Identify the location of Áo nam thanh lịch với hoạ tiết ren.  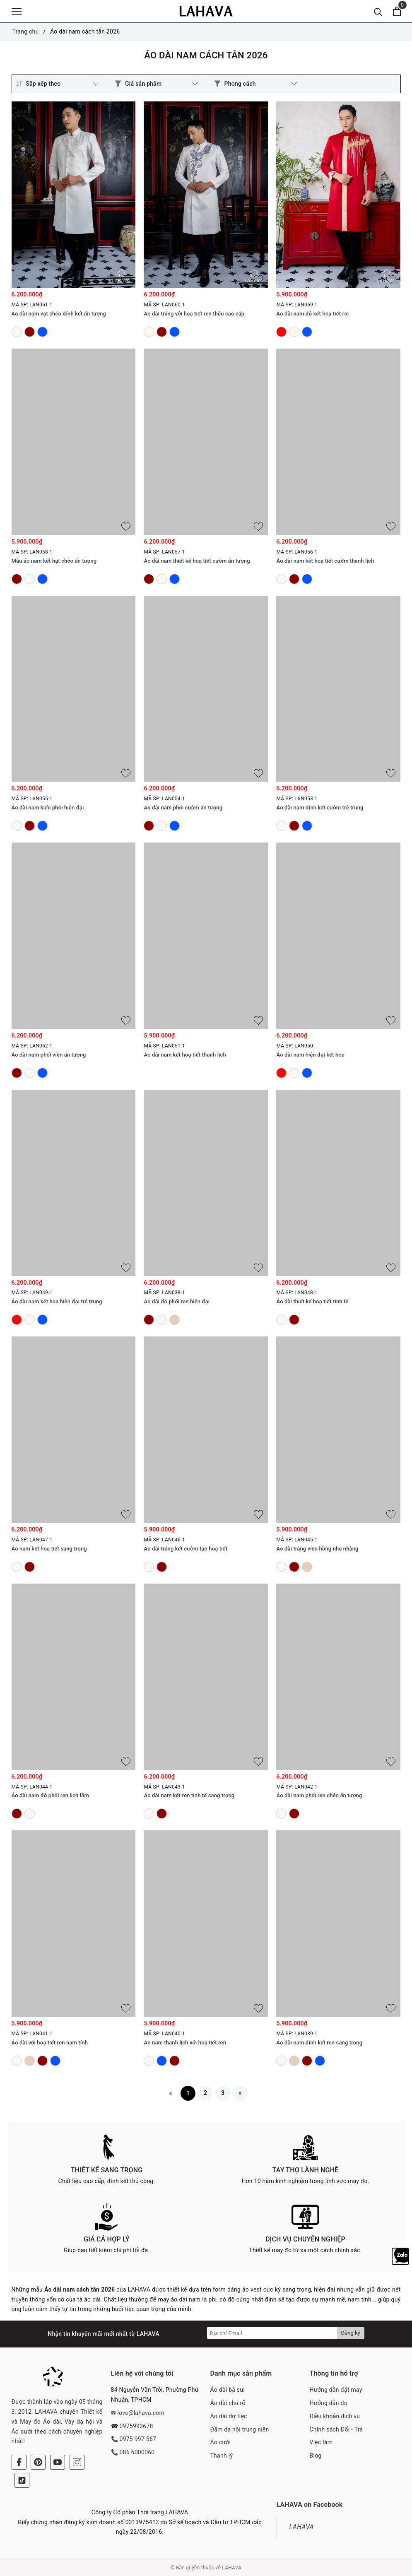
(185, 2042).